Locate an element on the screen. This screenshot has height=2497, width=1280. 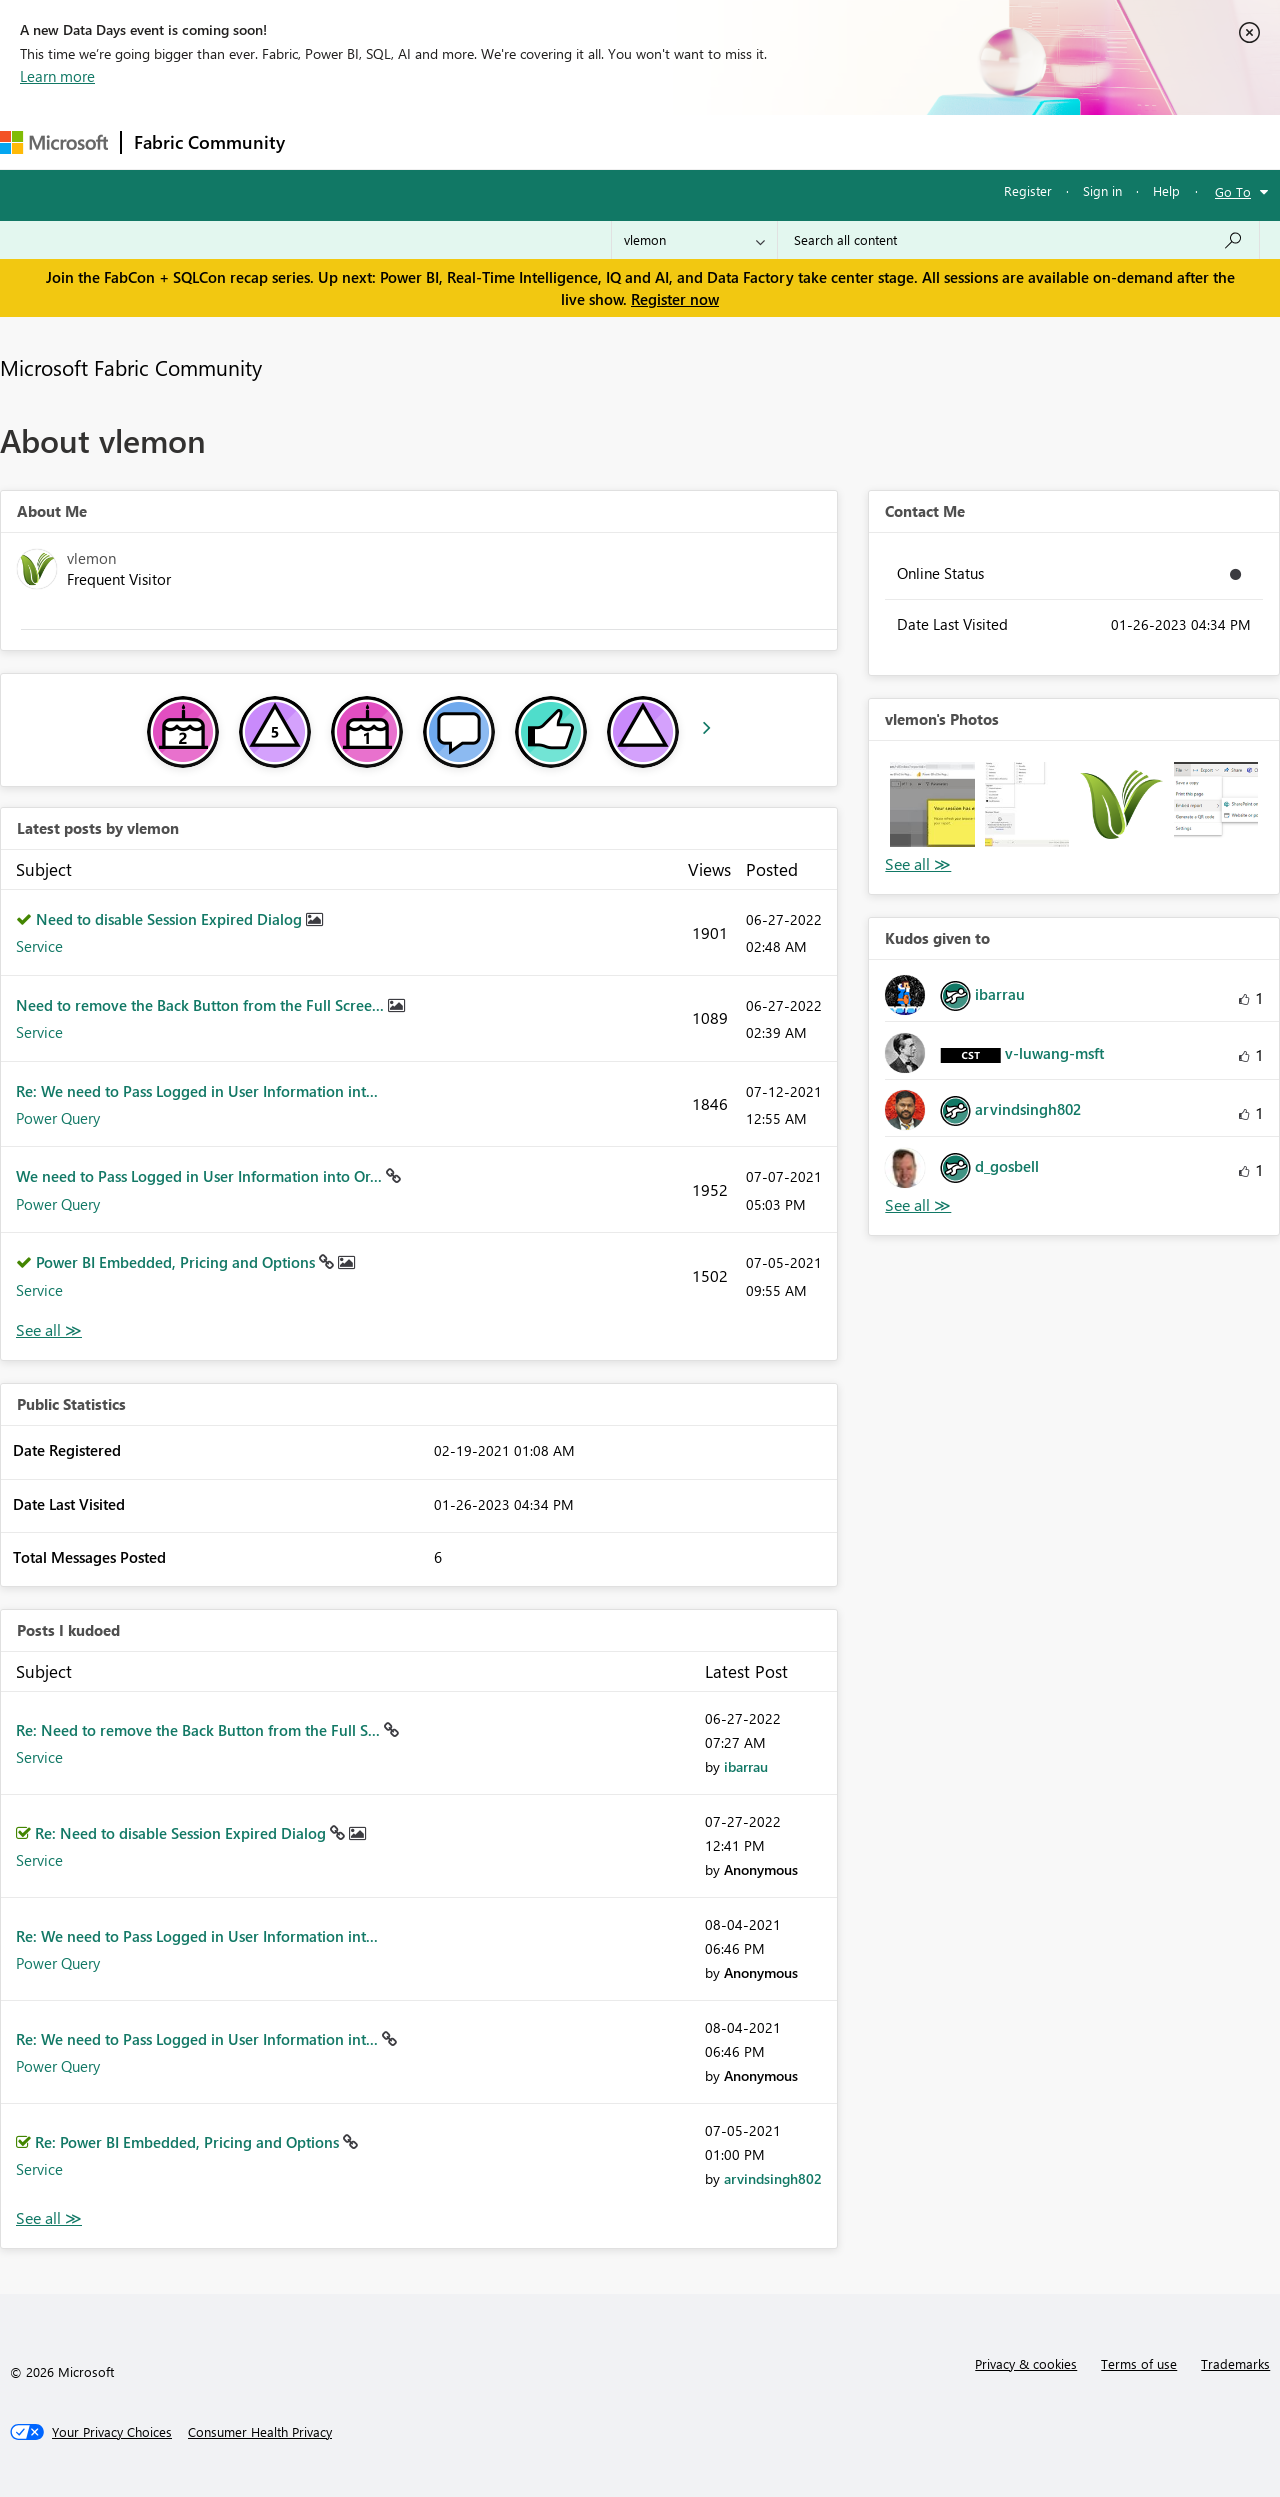
[View Profile of arvindsingh802] is located at coordinates (773, 2178).